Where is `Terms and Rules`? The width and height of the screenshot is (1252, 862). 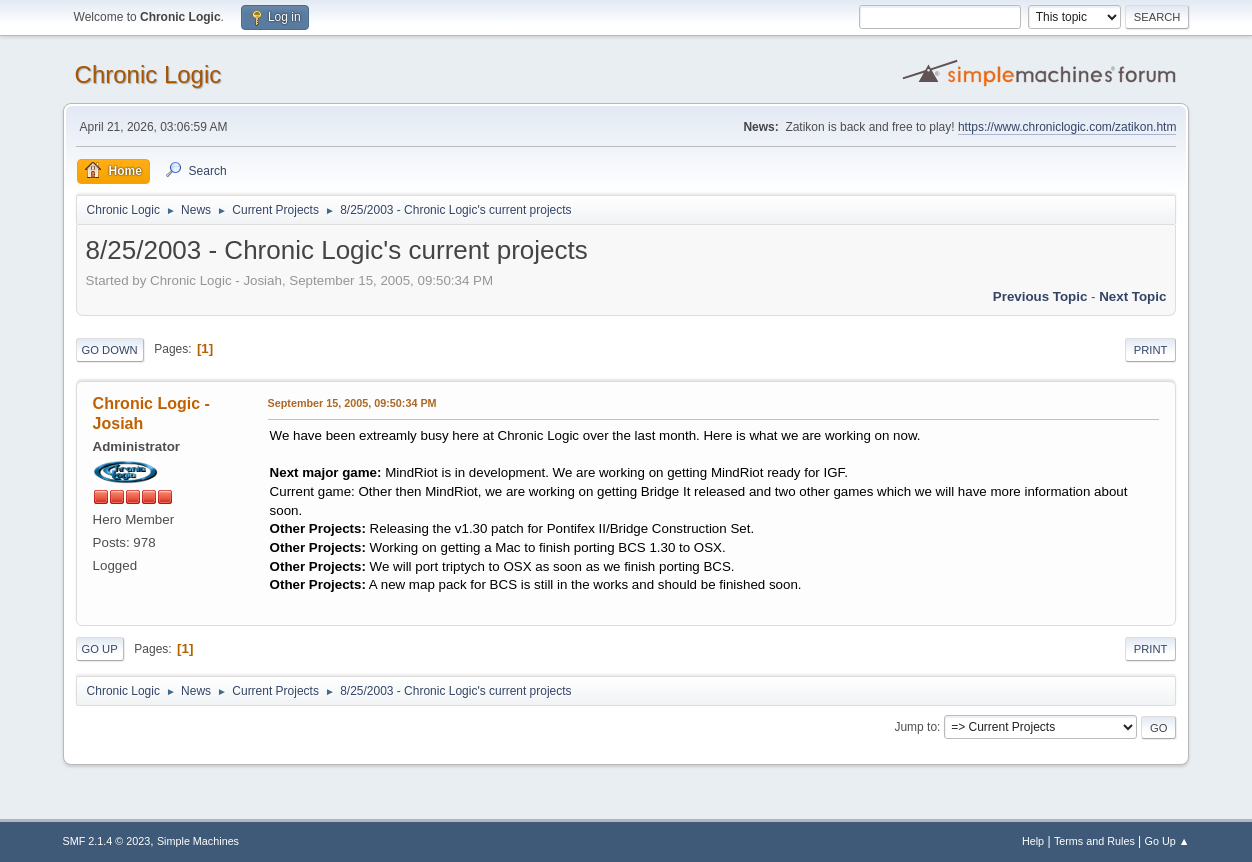 Terms and Rules is located at coordinates (1094, 841).